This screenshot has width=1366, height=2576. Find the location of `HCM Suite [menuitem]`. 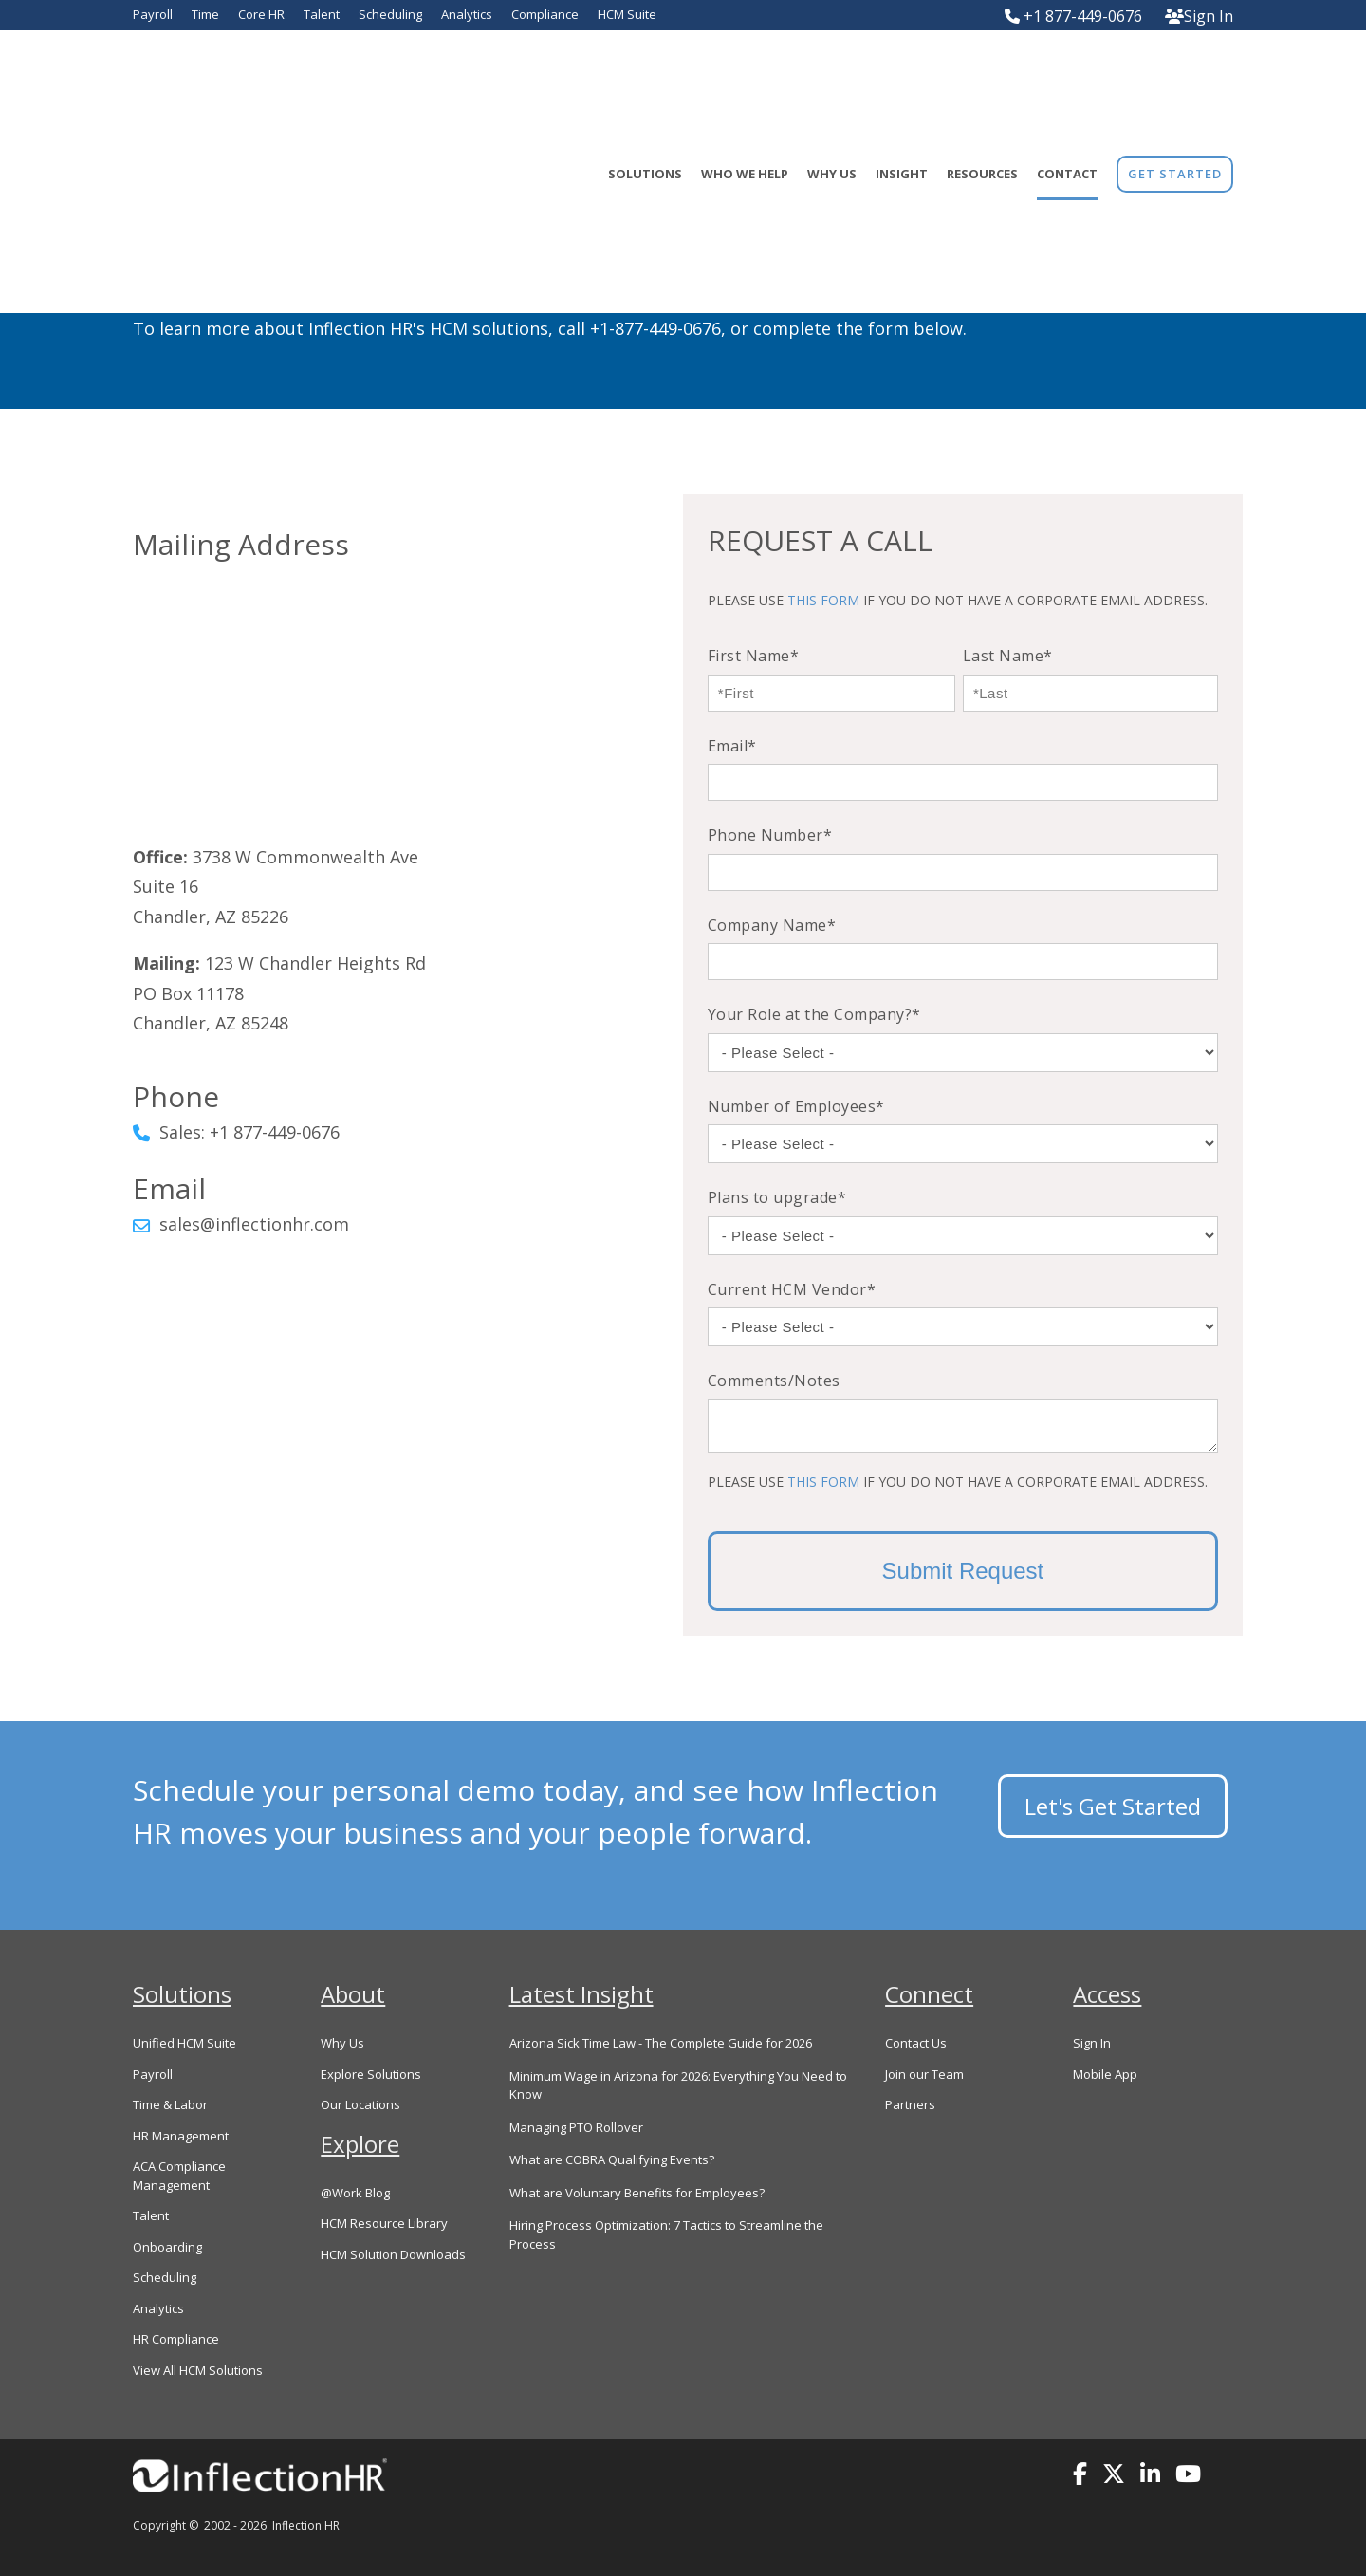

HCM Suite [menuitem] is located at coordinates (627, 14).